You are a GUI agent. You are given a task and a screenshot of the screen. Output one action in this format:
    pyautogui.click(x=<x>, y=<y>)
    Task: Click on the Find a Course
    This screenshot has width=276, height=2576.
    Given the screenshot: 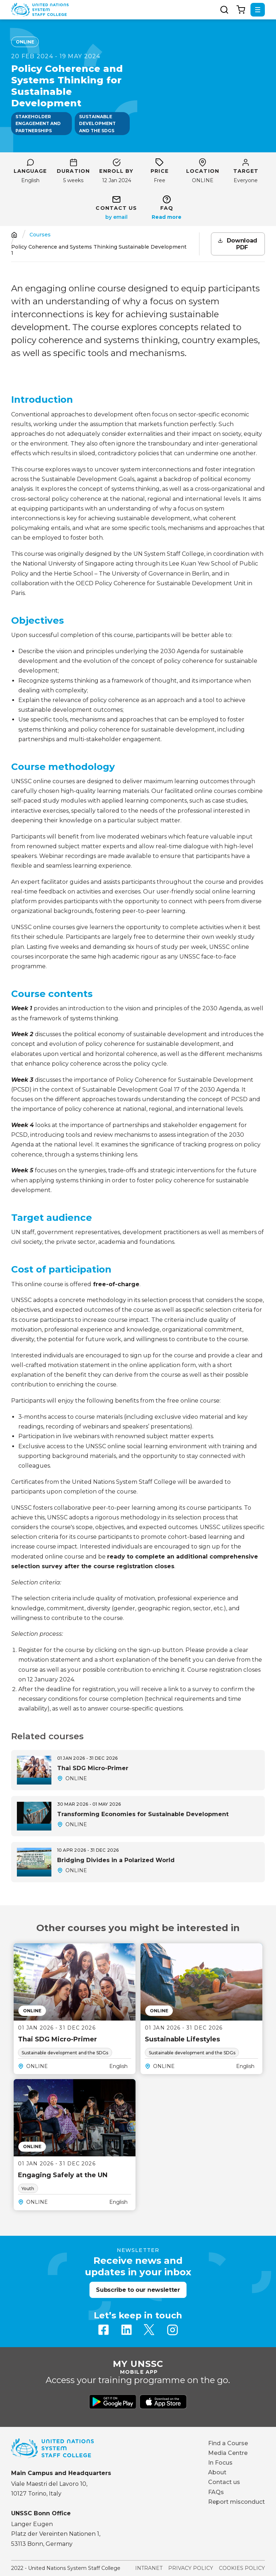 What is the action you would take?
    pyautogui.click(x=228, y=2443)
    